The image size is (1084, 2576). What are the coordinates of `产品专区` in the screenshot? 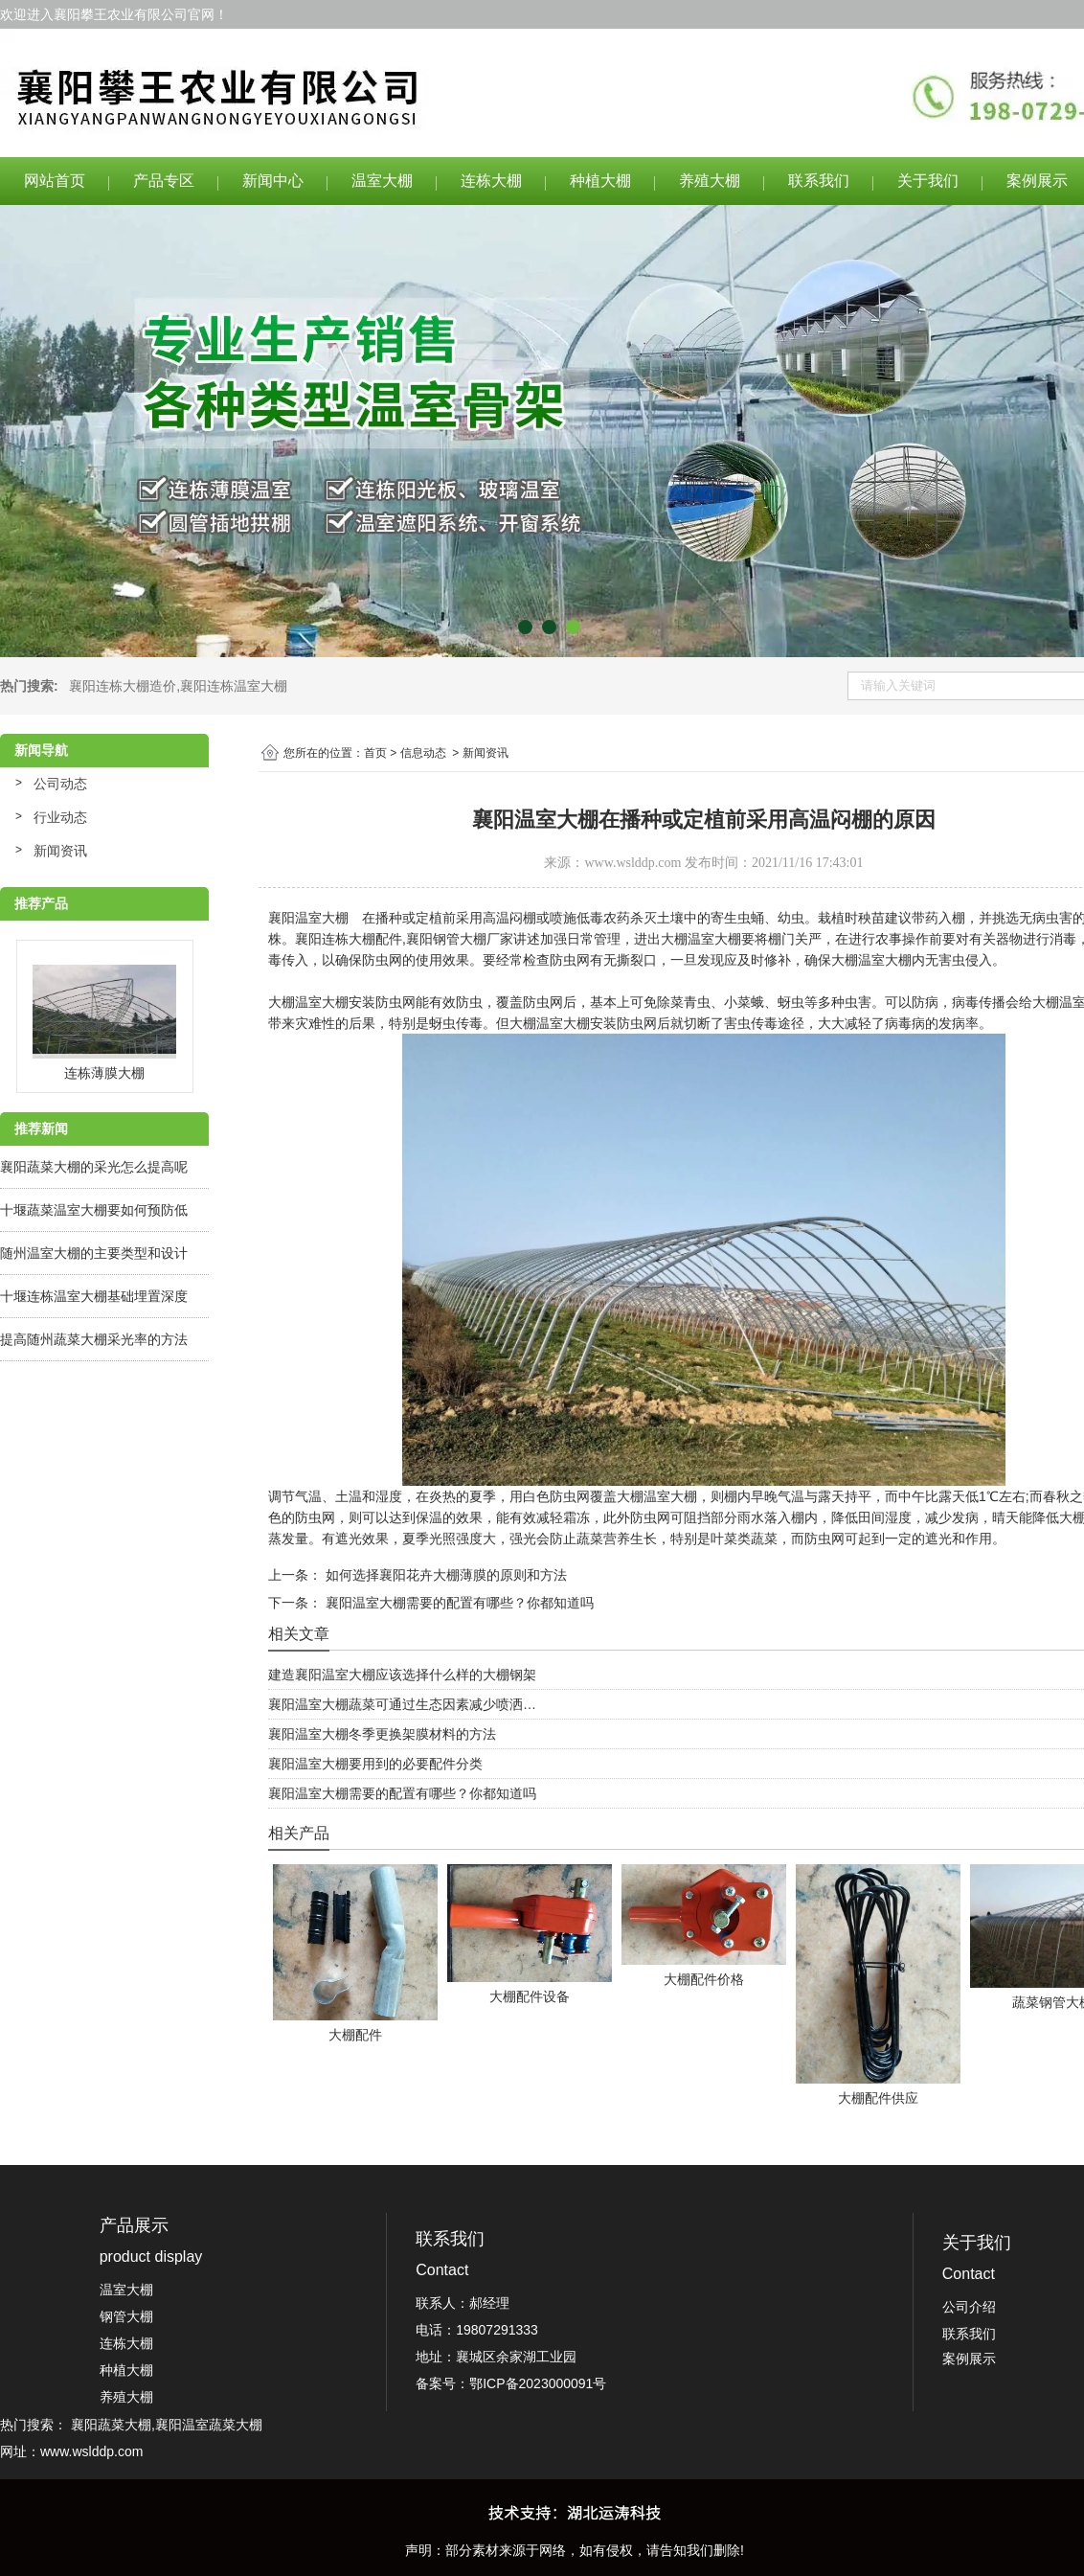 It's located at (163, 180).